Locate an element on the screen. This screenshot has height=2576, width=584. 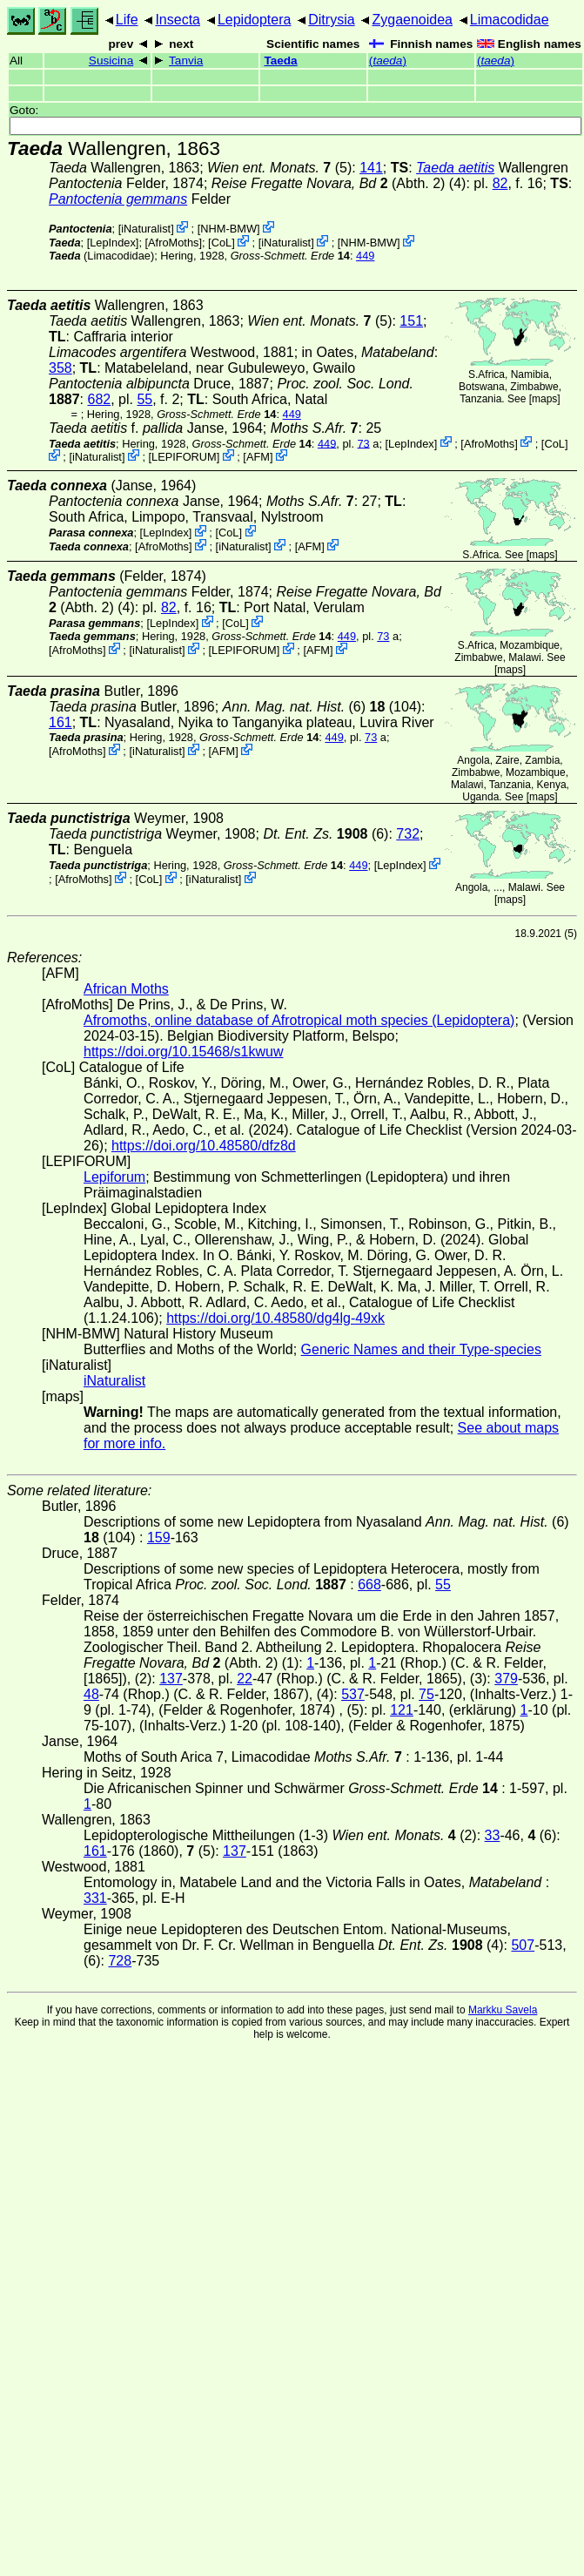
Ditrysia is located at coordinates (331, 19).